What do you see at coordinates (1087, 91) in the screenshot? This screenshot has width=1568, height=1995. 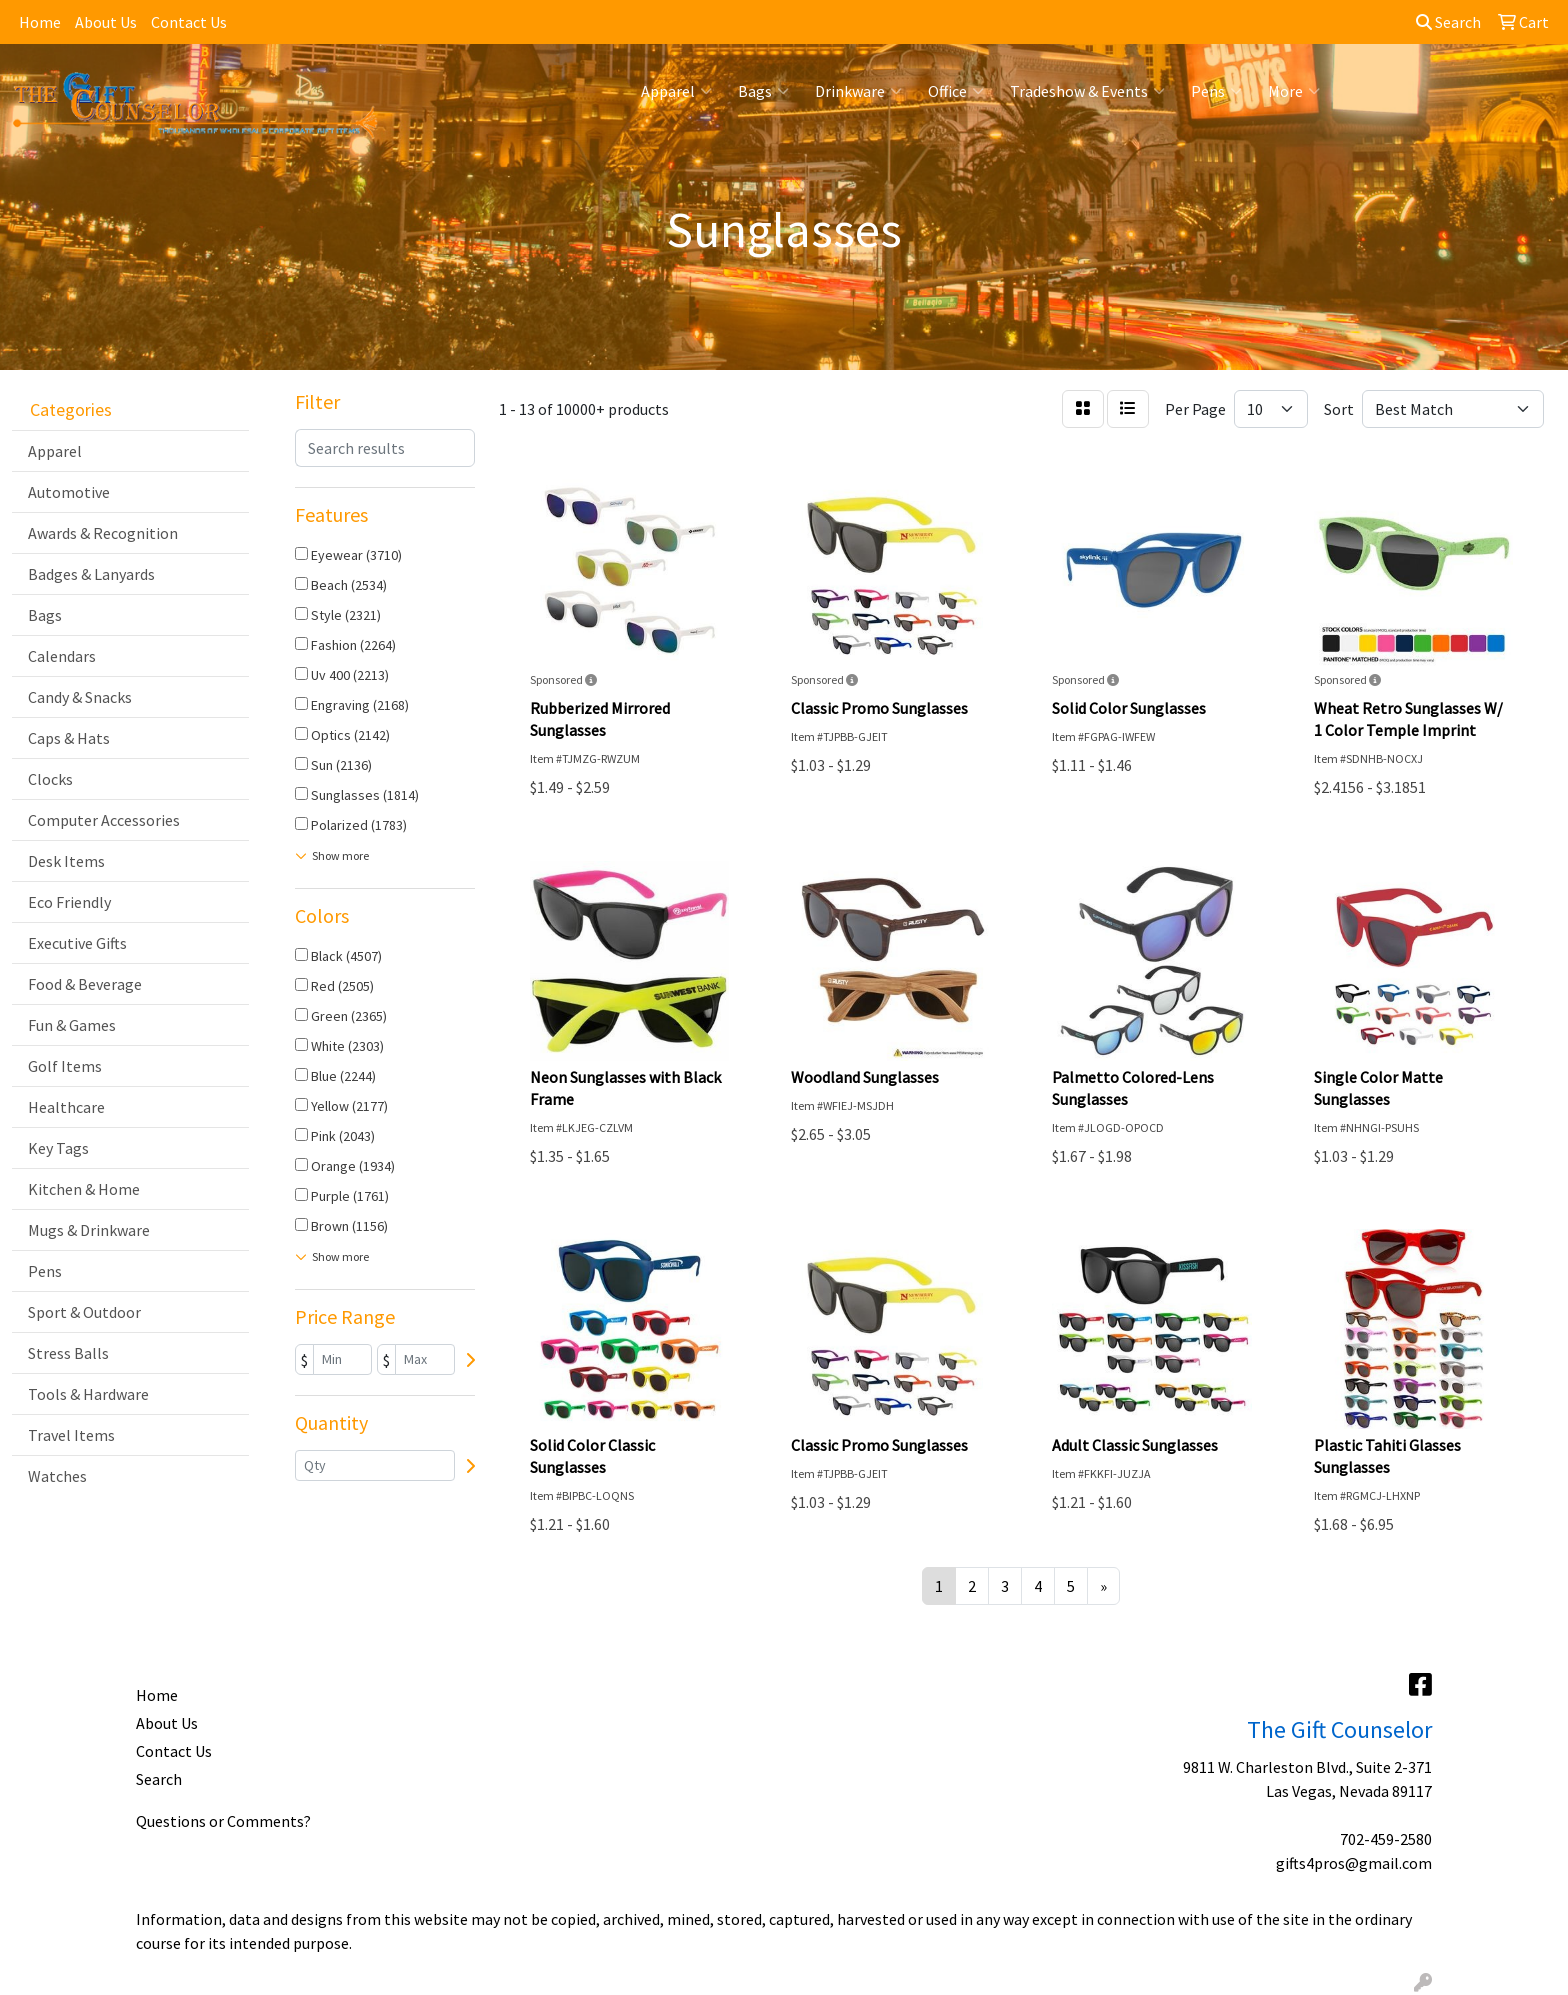 I see `Tradeshow & Events` at bounding box center [1087, 91].